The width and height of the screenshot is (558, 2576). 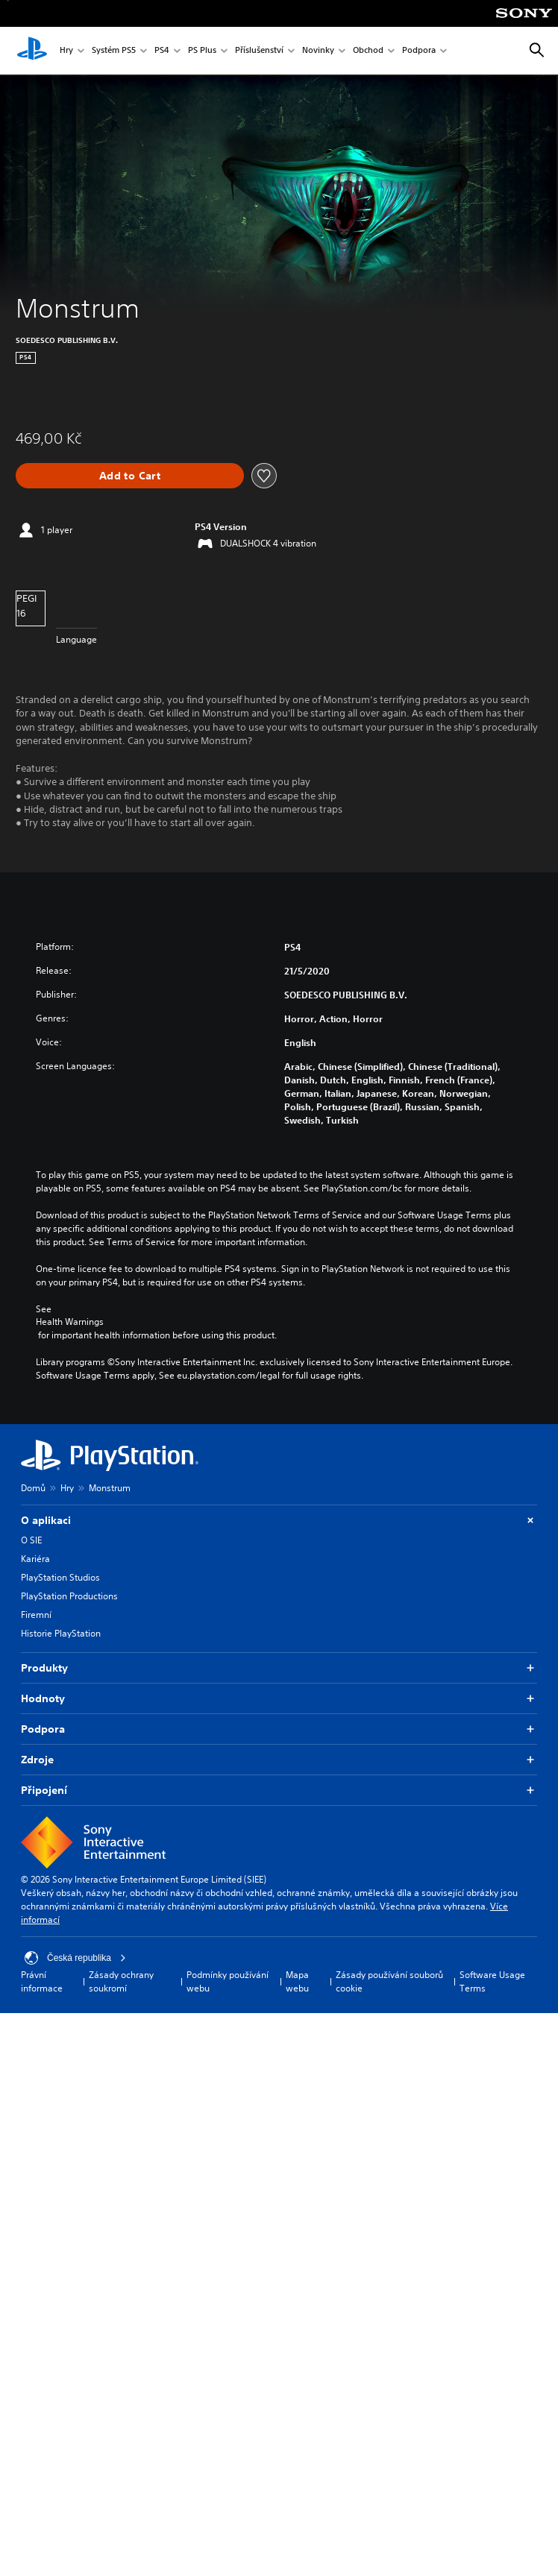 I want to click on Firemní, so click(x=36, y=1614).